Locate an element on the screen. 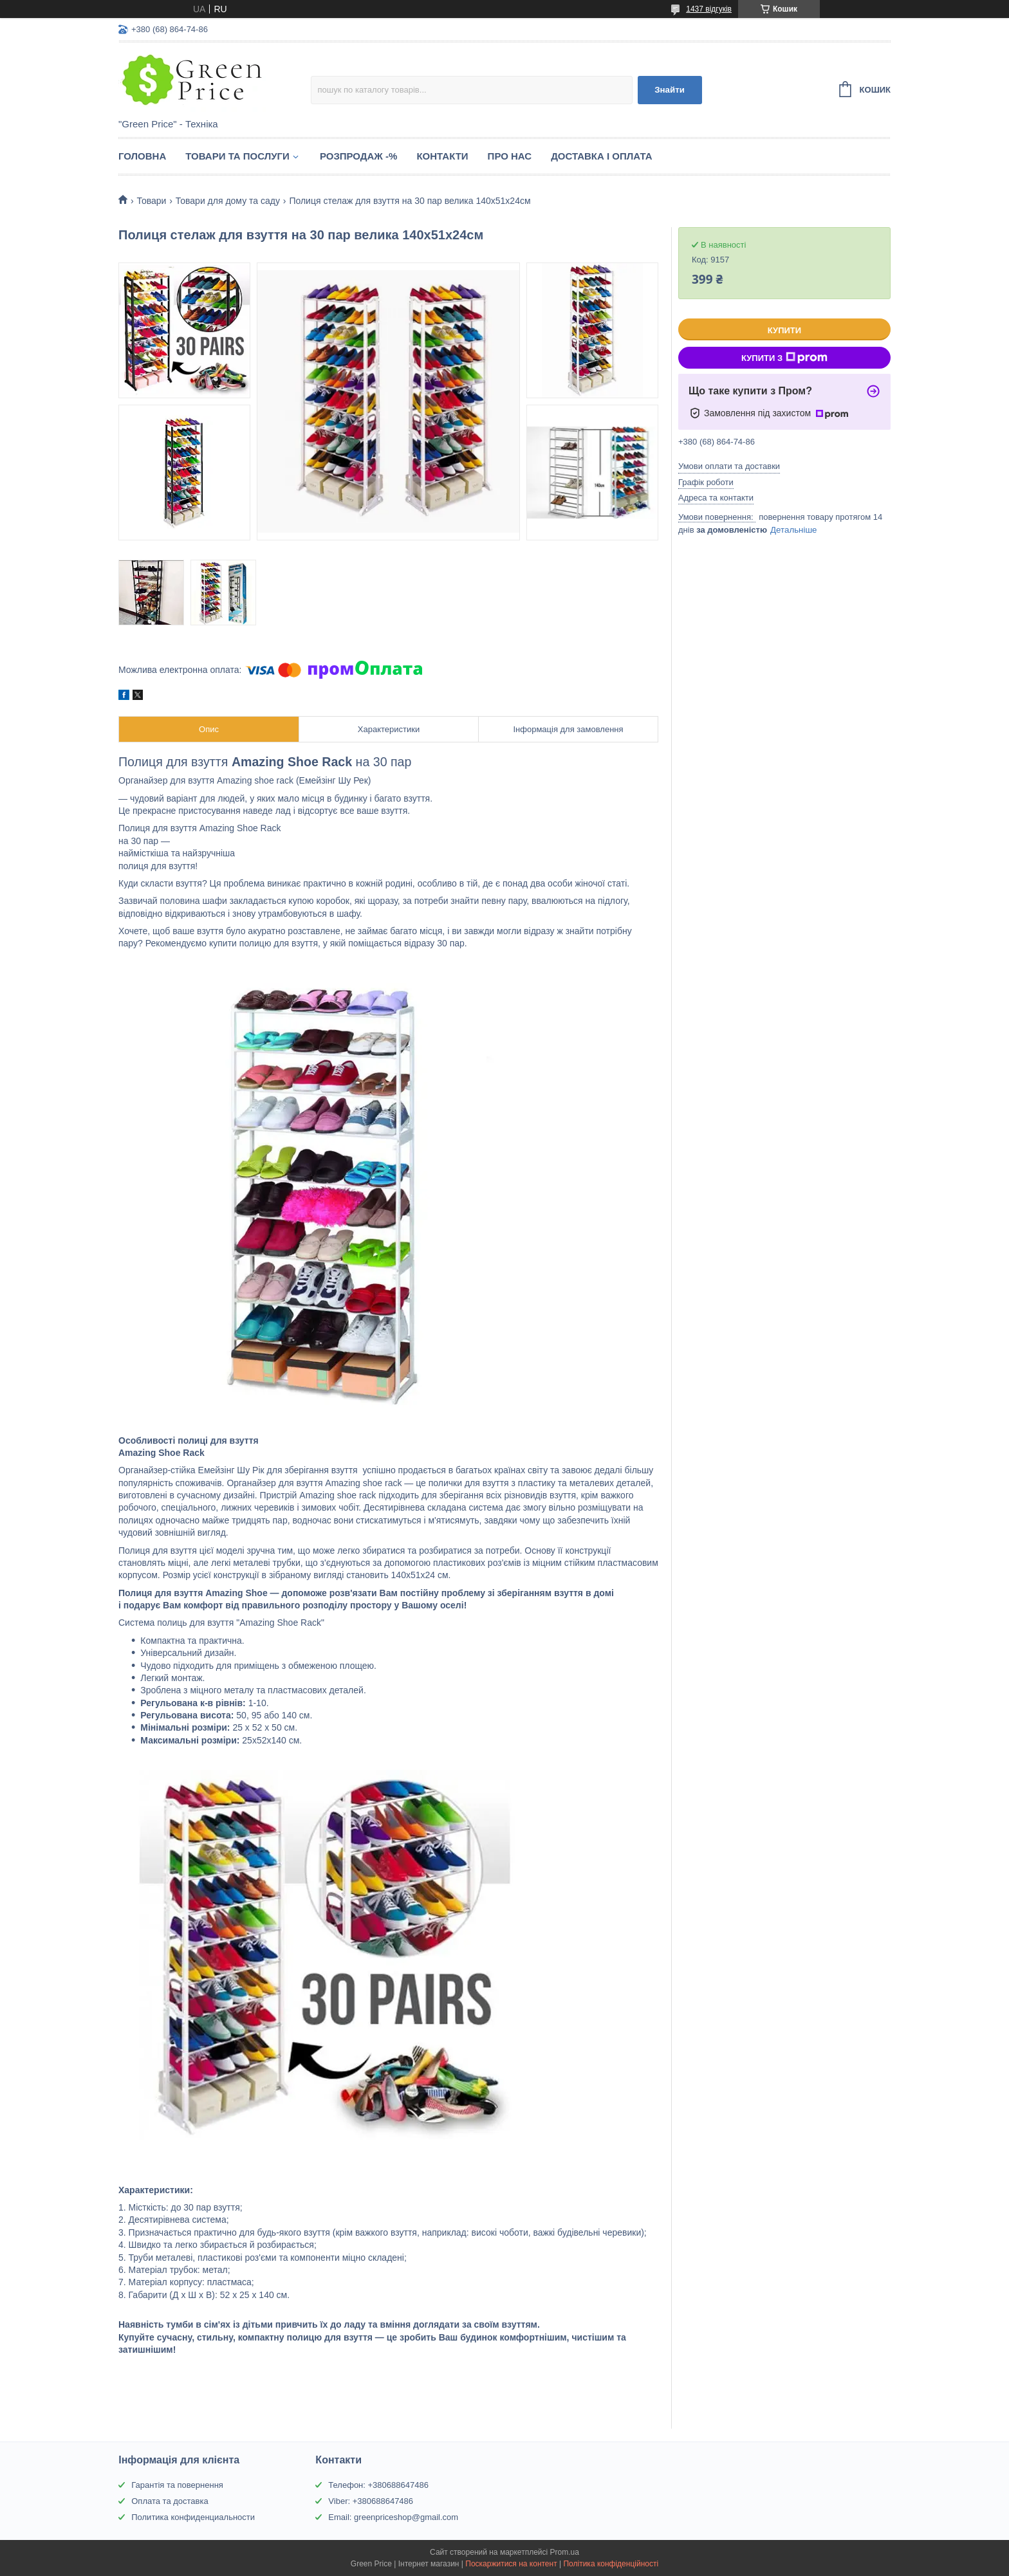 This screenshot has width=1009, height=2576. Головна is located at coordinates (142, 156).